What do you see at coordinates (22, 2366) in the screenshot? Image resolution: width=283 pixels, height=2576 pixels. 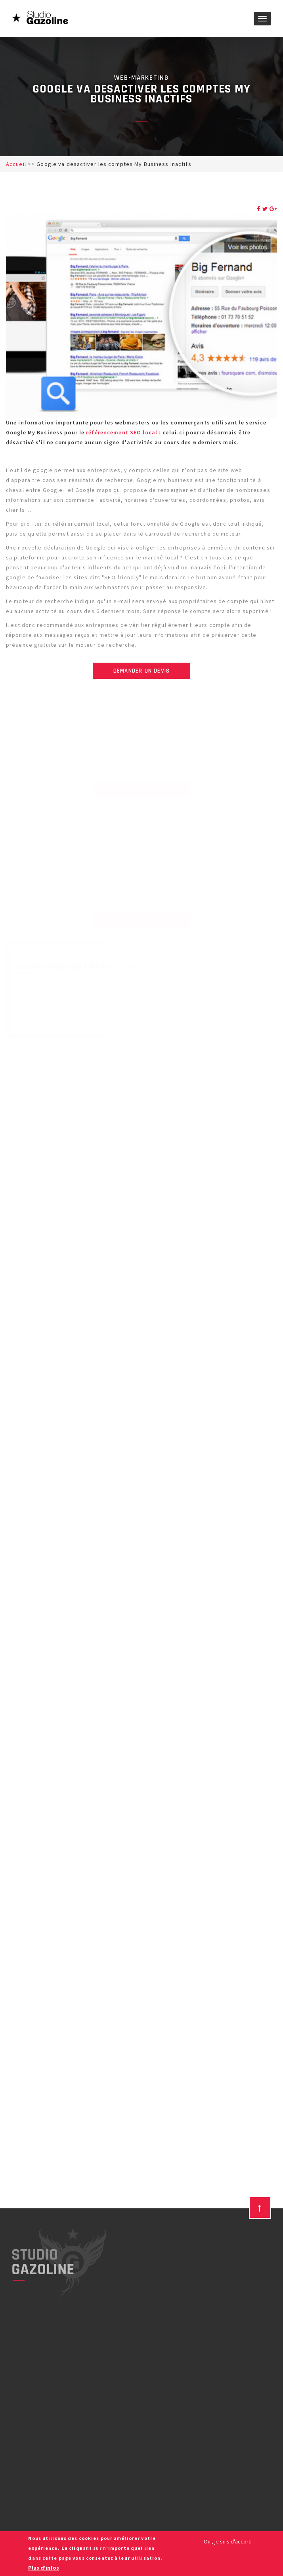 I see `Twitter` at bounding box center [22, 2366].